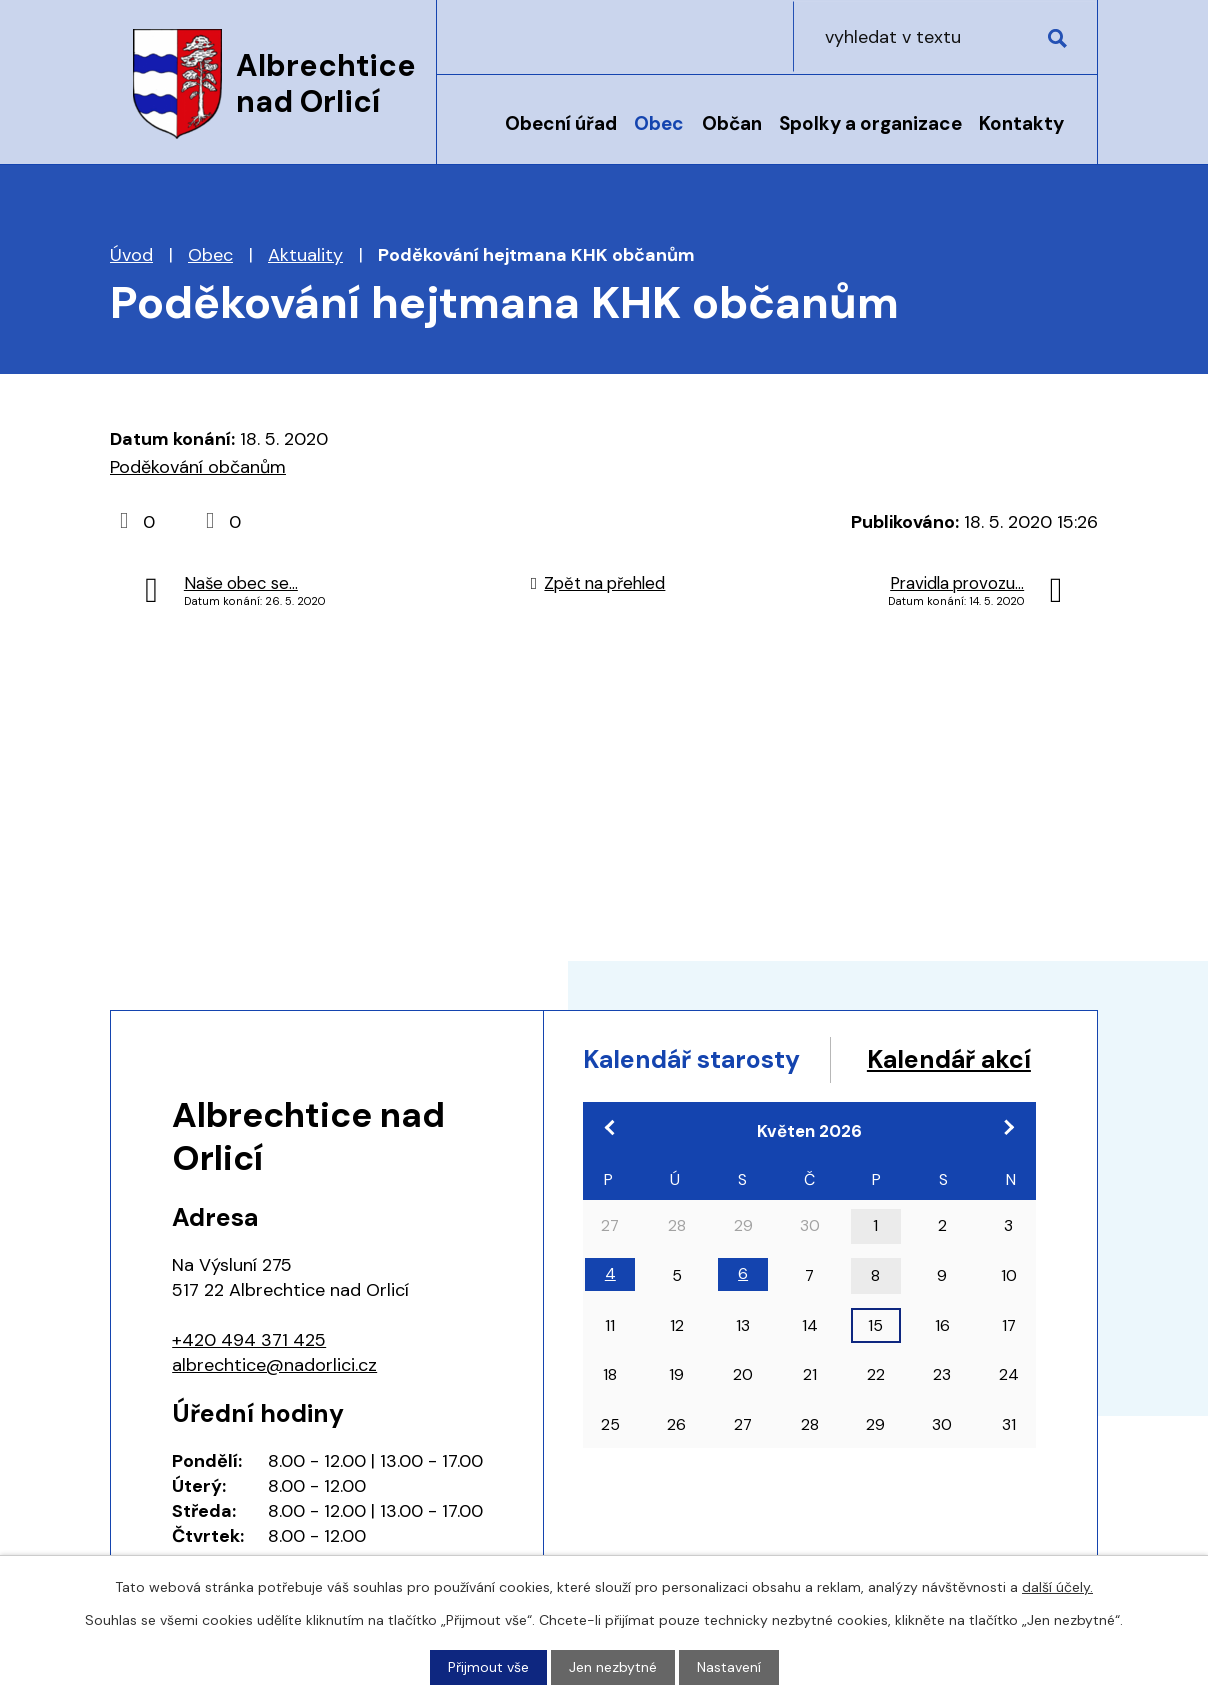  What do you see at coordinates (1057, 1587) in the screenshot?
I see `další účely.` at bounding box center [1057, 1587].